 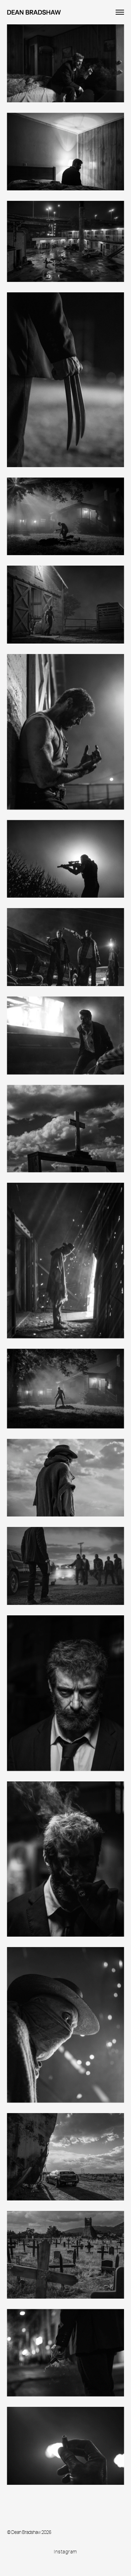 What do you see at coordinates (65, 2552) in the screenshot?
I see `Instagram` at bounding box center [65, 2552].